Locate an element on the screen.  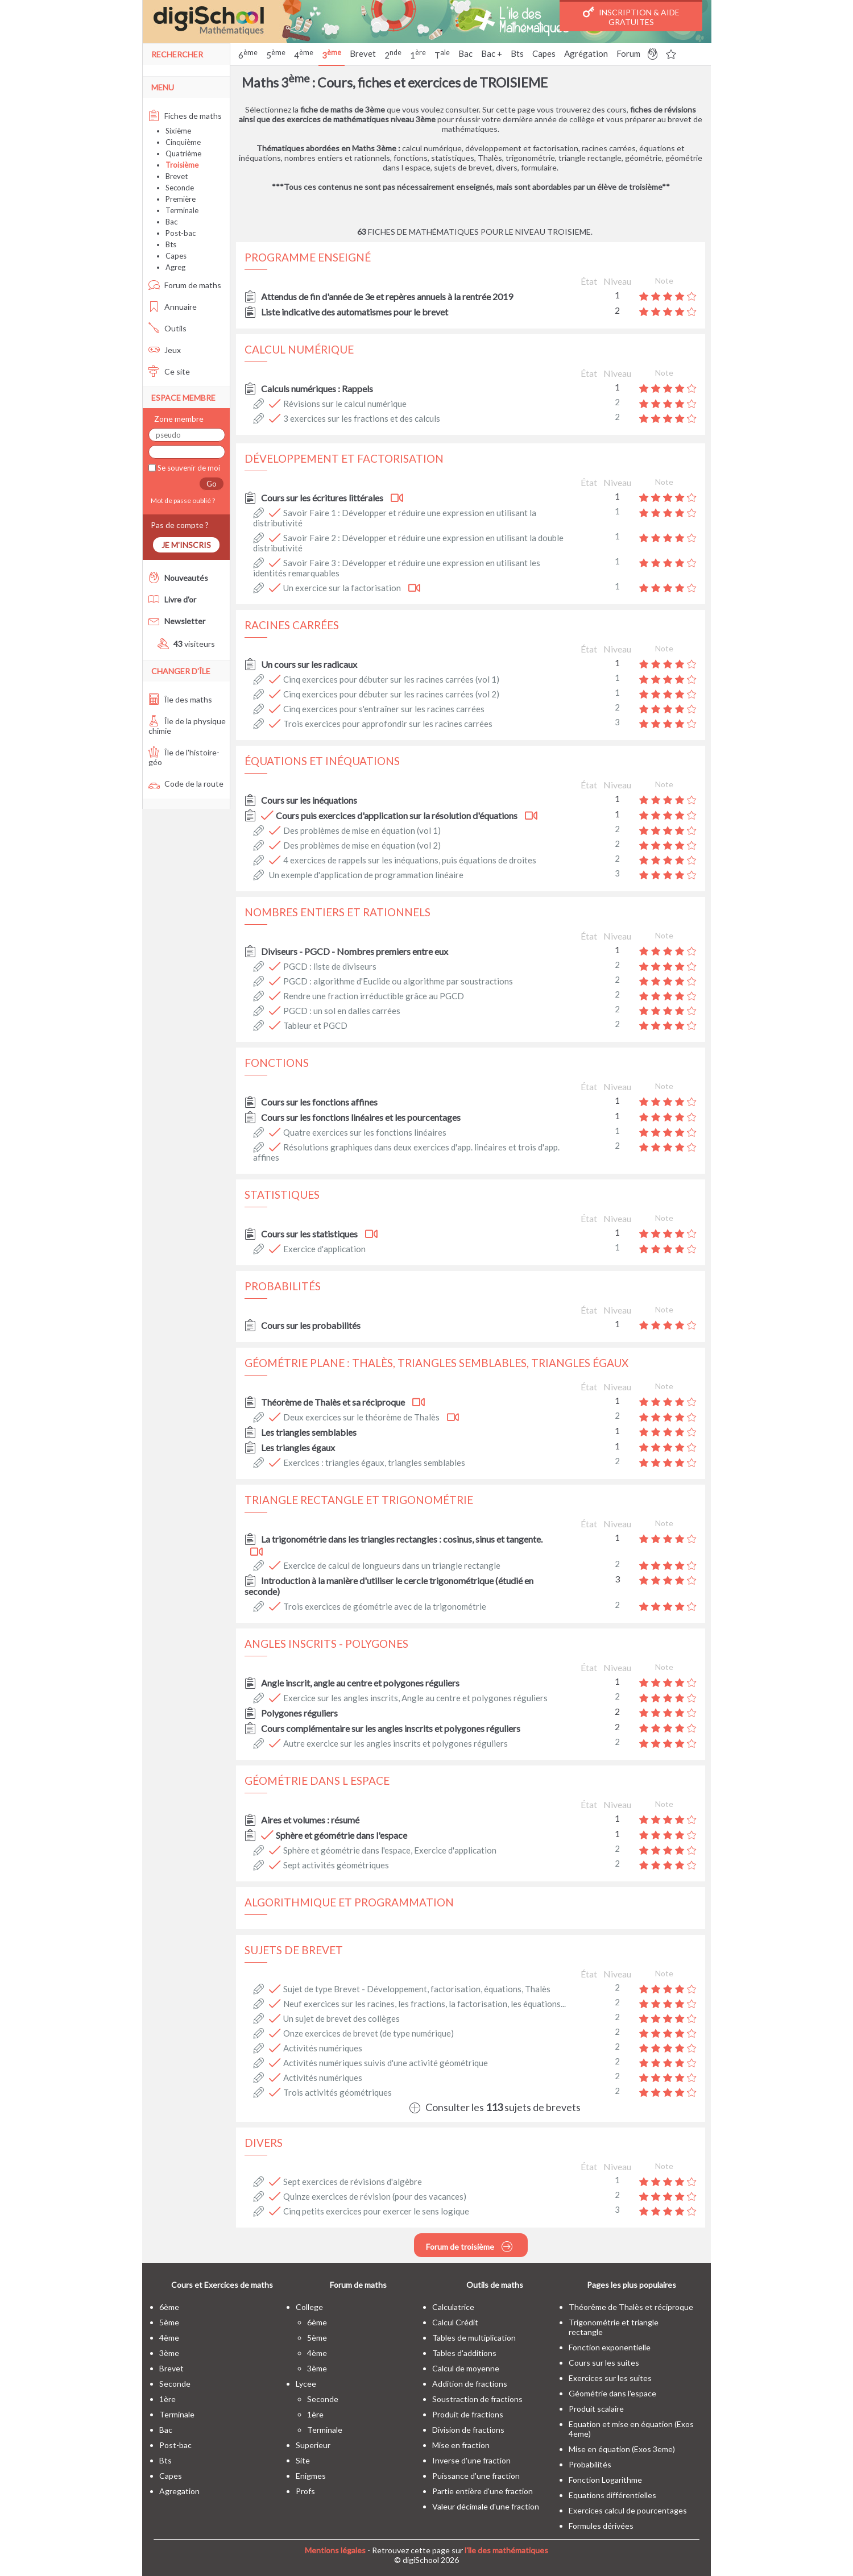
Aires et volumes : résumé is located at coordinates (310, 1819).